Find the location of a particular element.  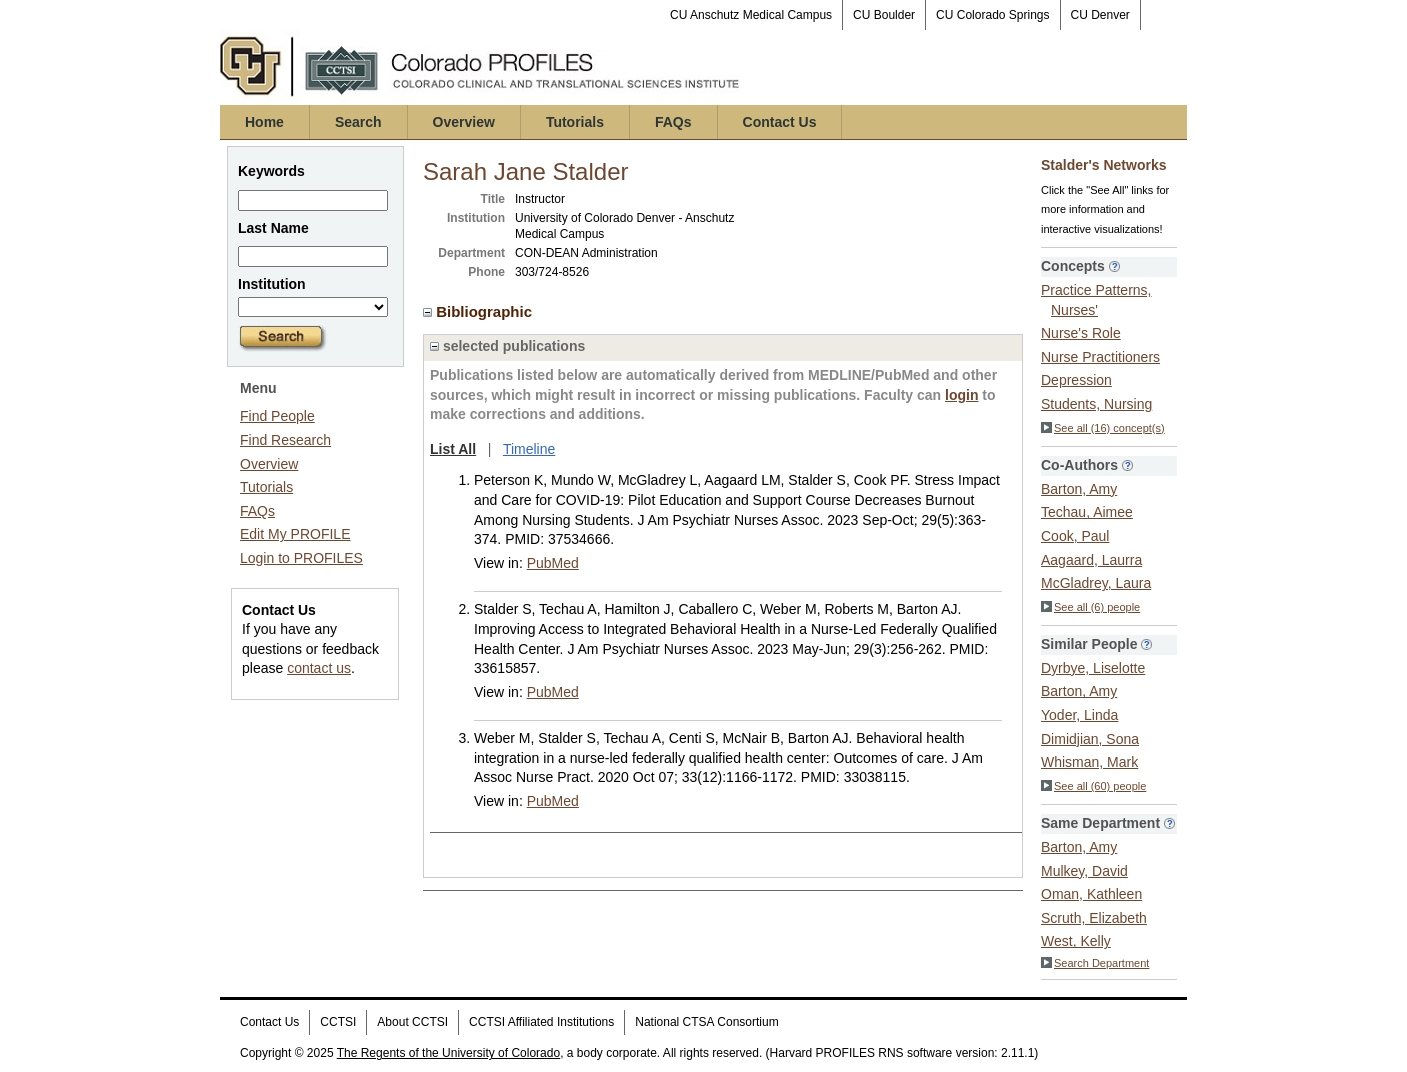

Dimidjian, Sona is located at coordinates (1090, 739).